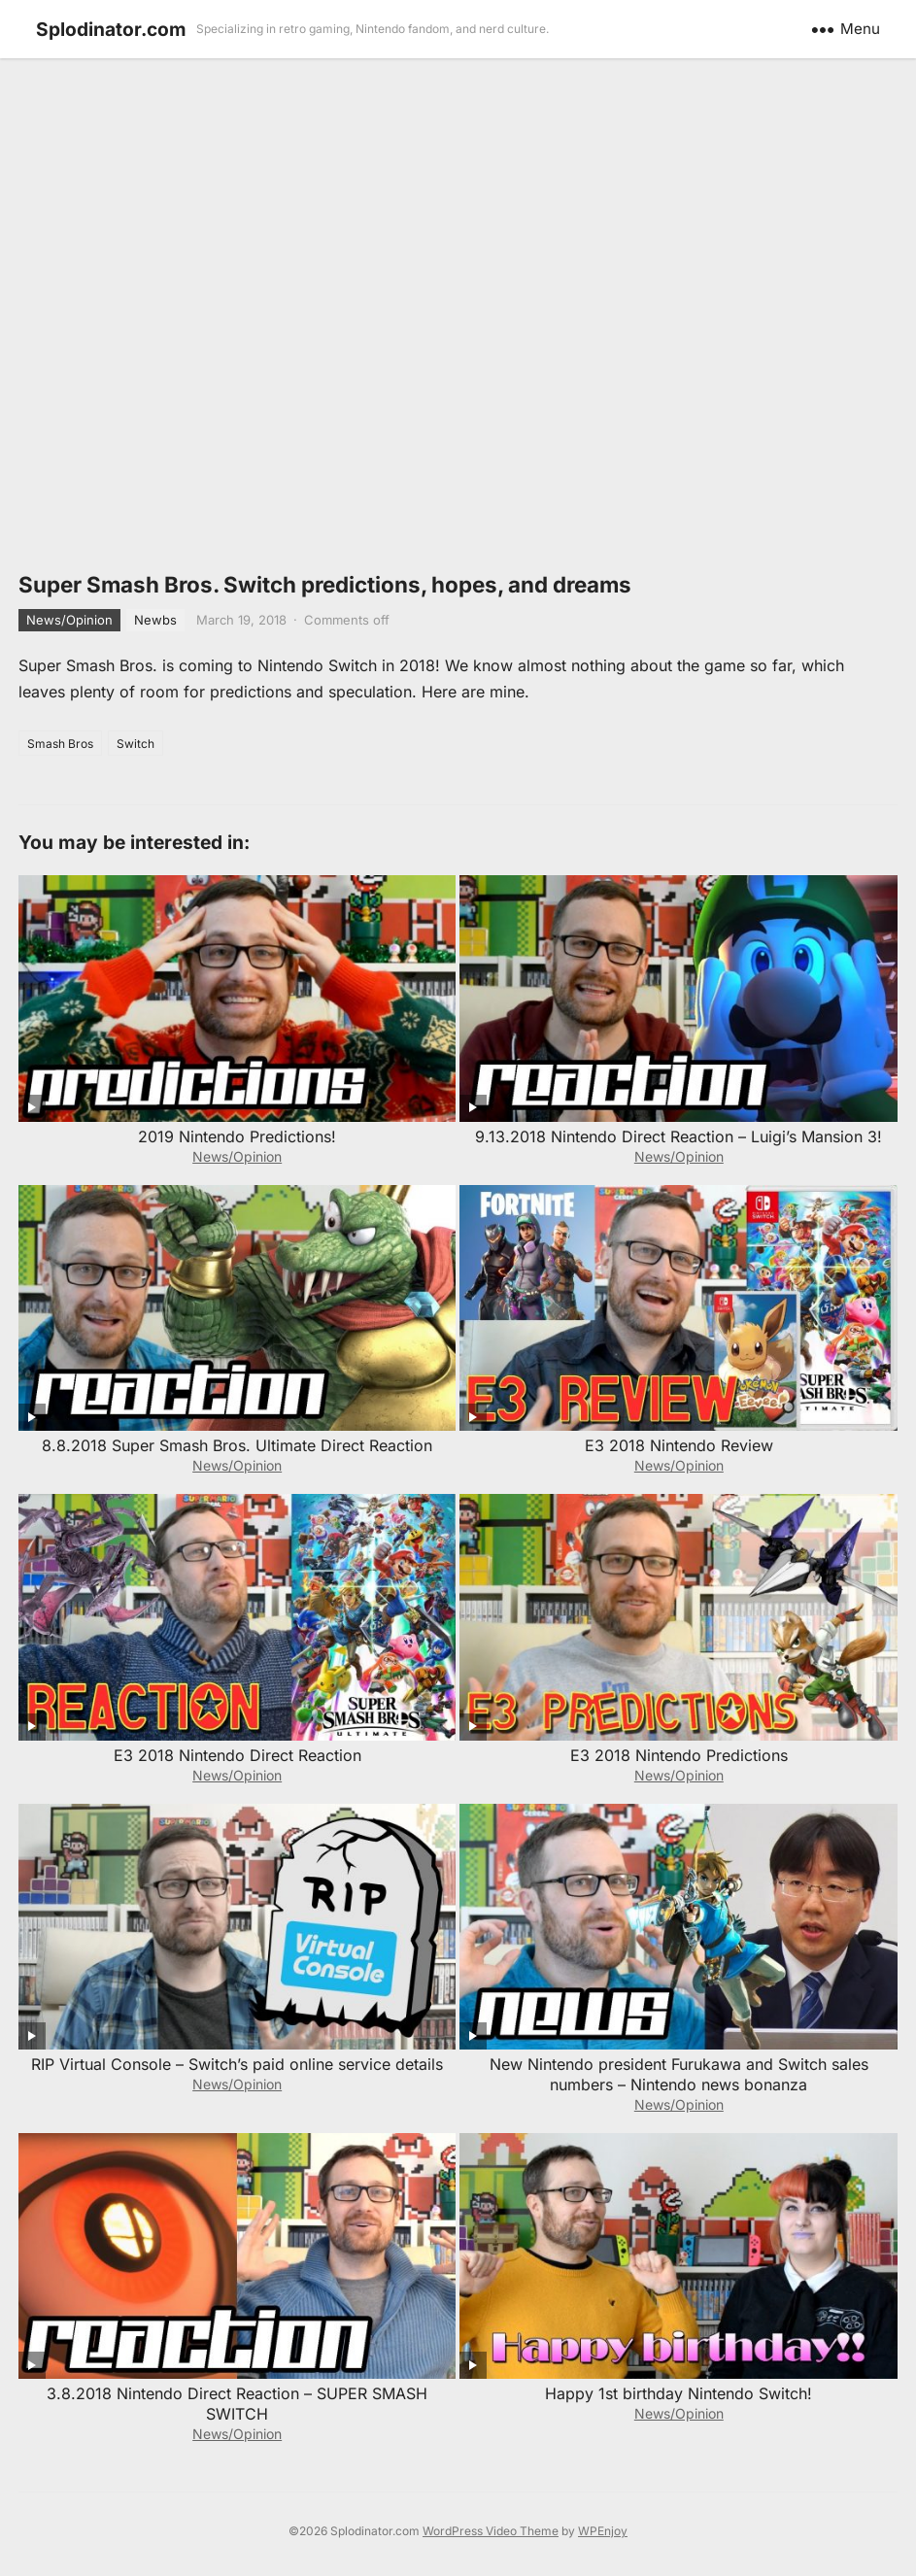  What do you see at coordinates (155, 619) in the screenshot?
I see `Newbs` at bounding box center [155, 619].